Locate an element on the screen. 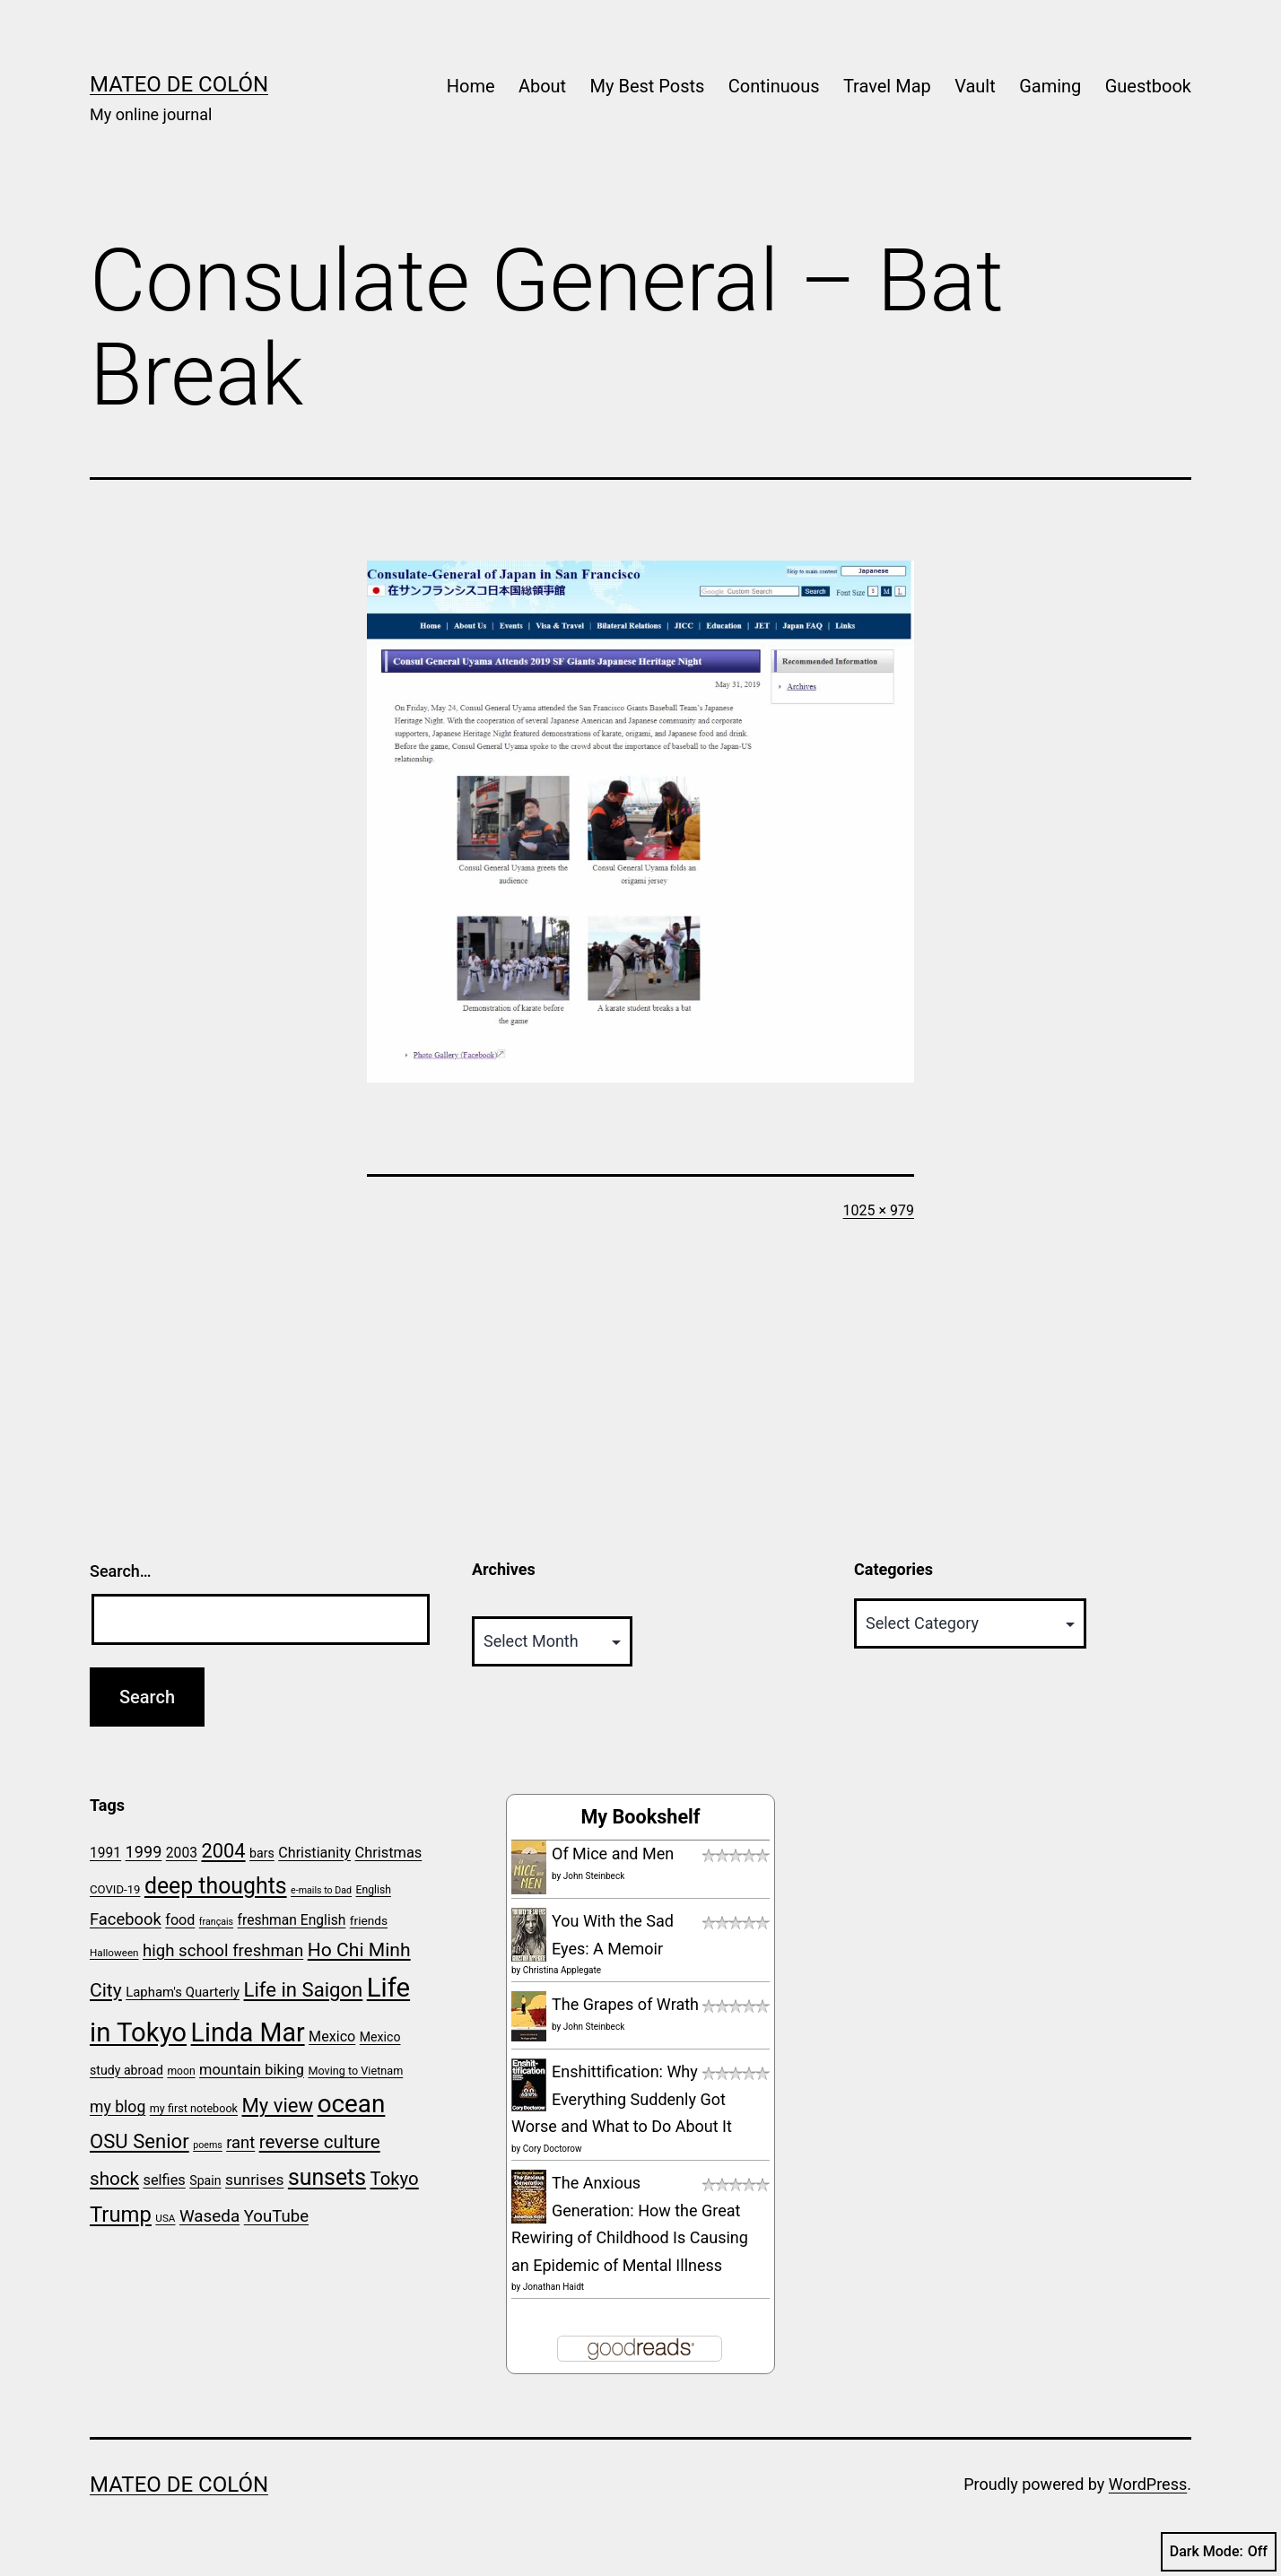  2004 [2004 (50 items)] is located at coordinates (223, 1851).